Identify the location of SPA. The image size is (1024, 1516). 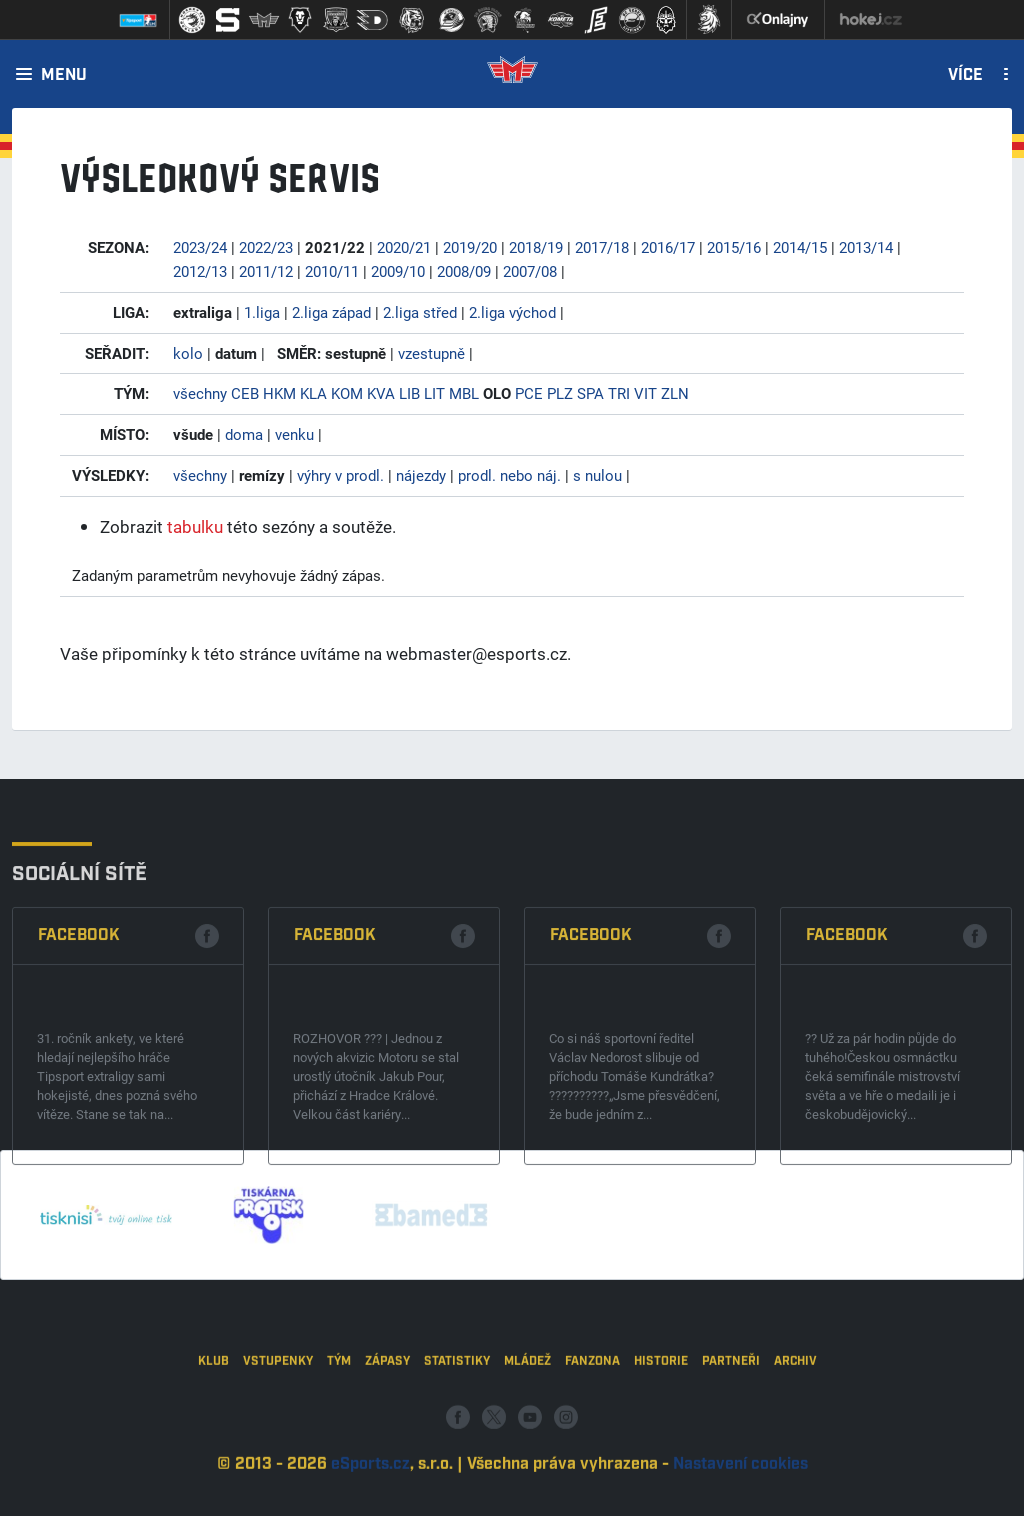
(590, 393).